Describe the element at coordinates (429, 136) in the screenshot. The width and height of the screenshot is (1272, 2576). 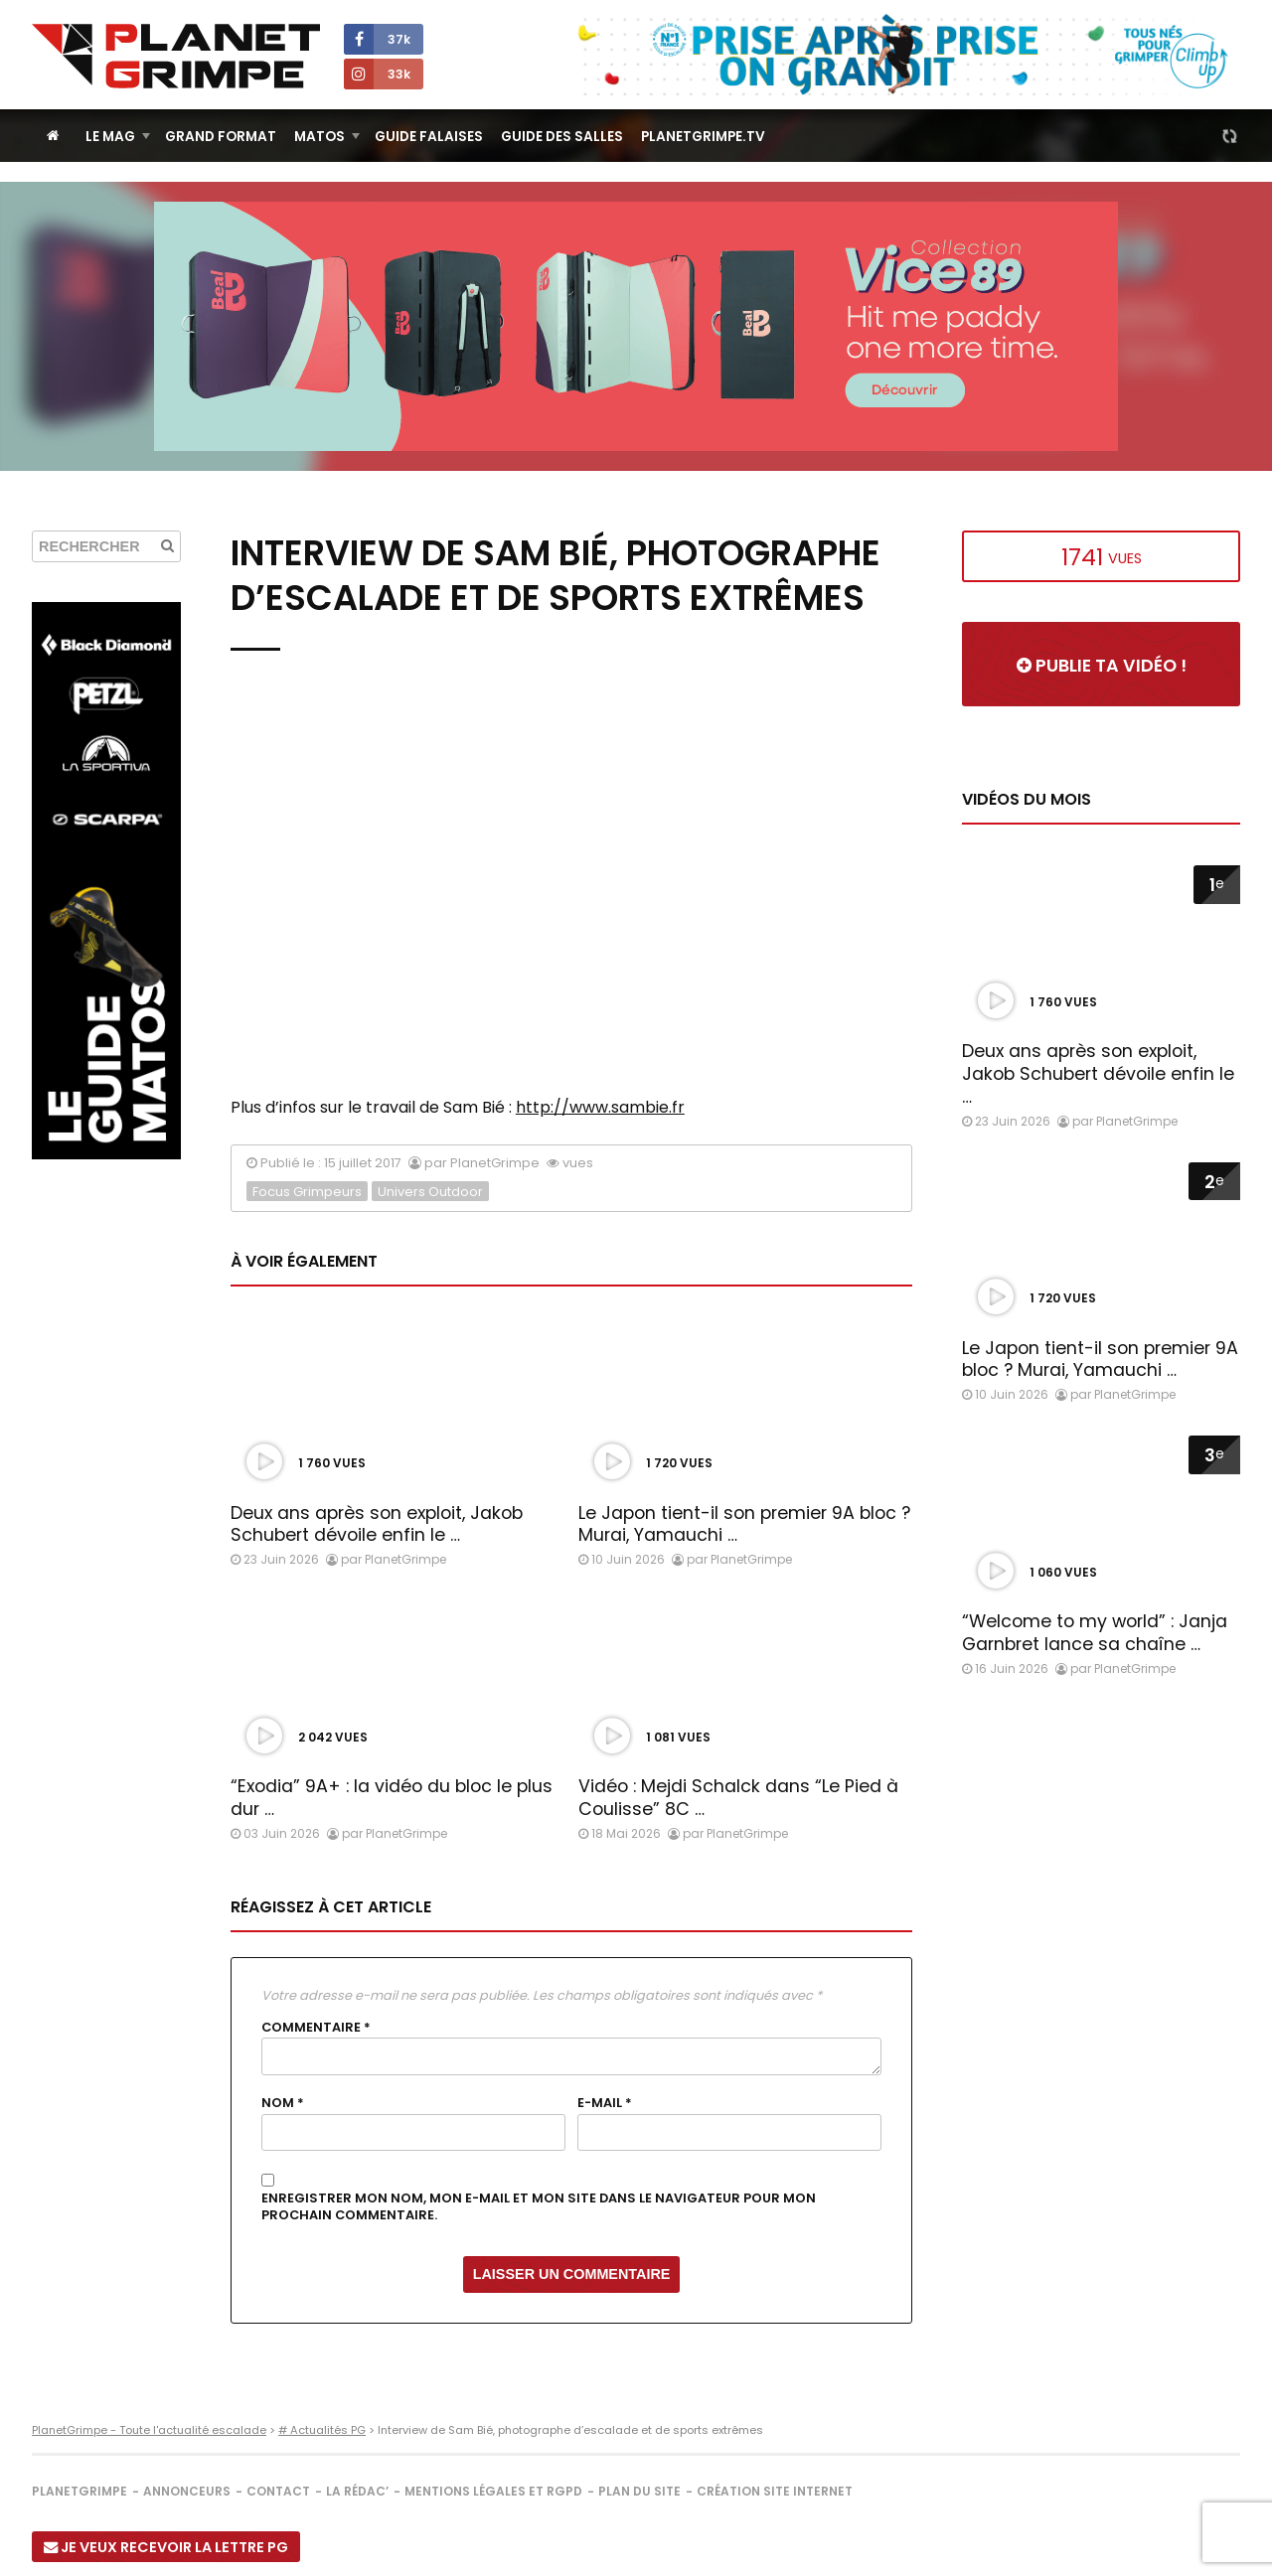
I see `Guide Falaises` at that location.